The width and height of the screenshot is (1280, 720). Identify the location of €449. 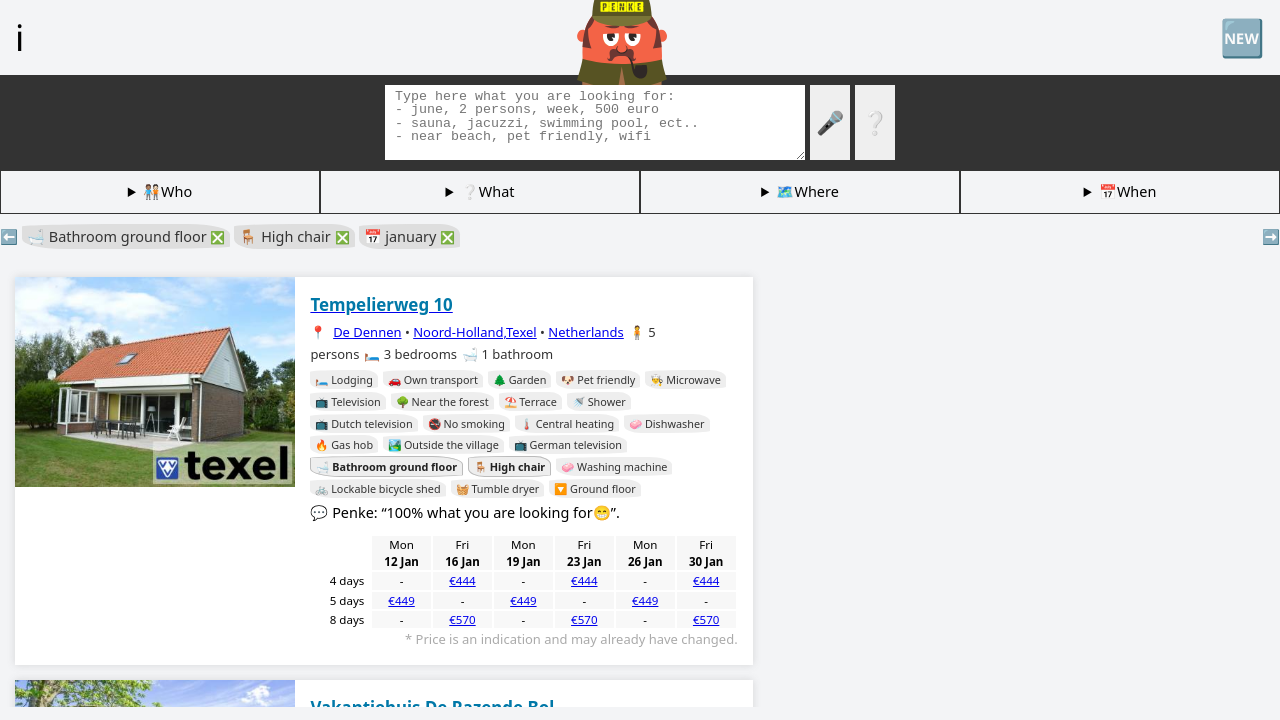
(401, 600).